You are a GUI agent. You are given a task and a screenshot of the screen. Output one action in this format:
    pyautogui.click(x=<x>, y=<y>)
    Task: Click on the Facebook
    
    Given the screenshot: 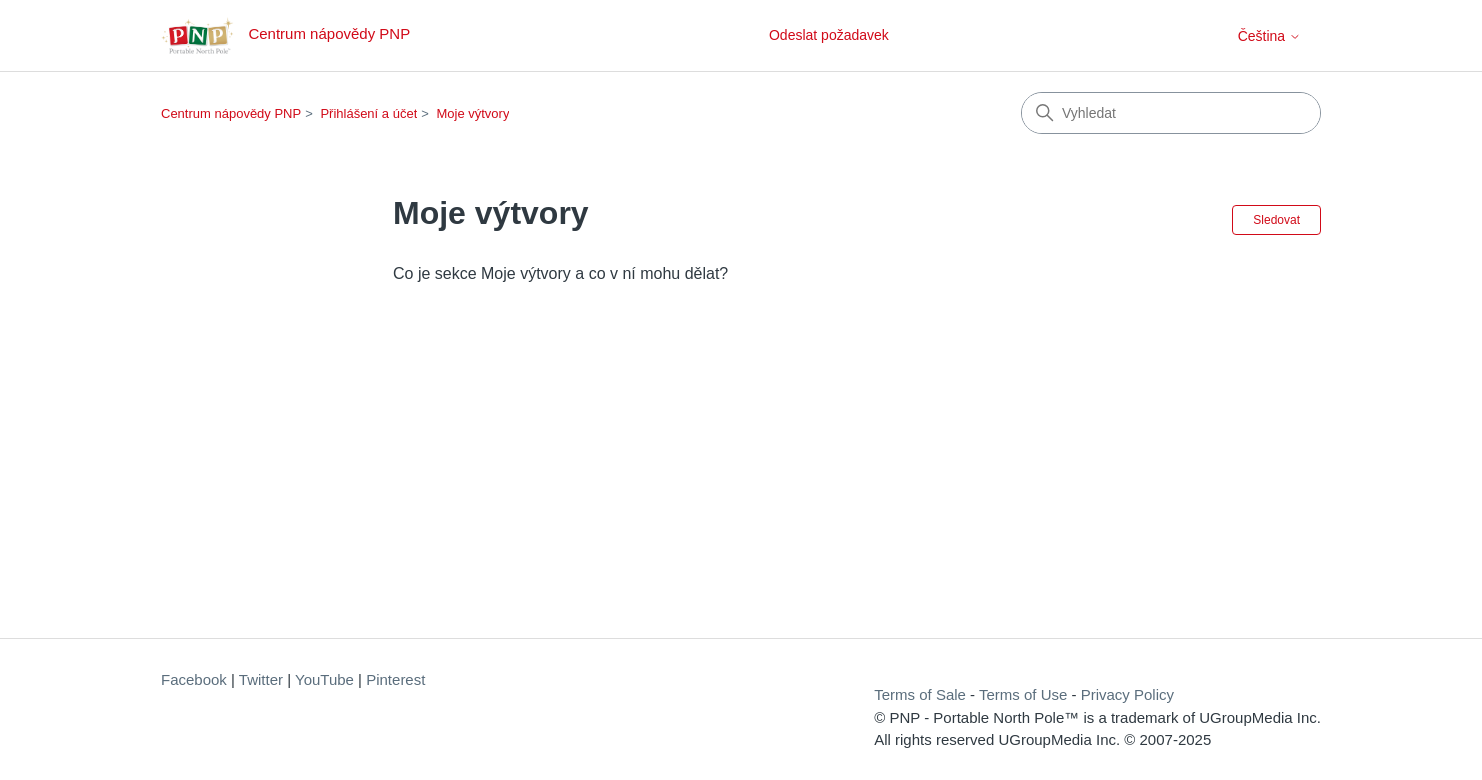 What is the action you would take?
    pyautogui.click(x=194, y=679)
    